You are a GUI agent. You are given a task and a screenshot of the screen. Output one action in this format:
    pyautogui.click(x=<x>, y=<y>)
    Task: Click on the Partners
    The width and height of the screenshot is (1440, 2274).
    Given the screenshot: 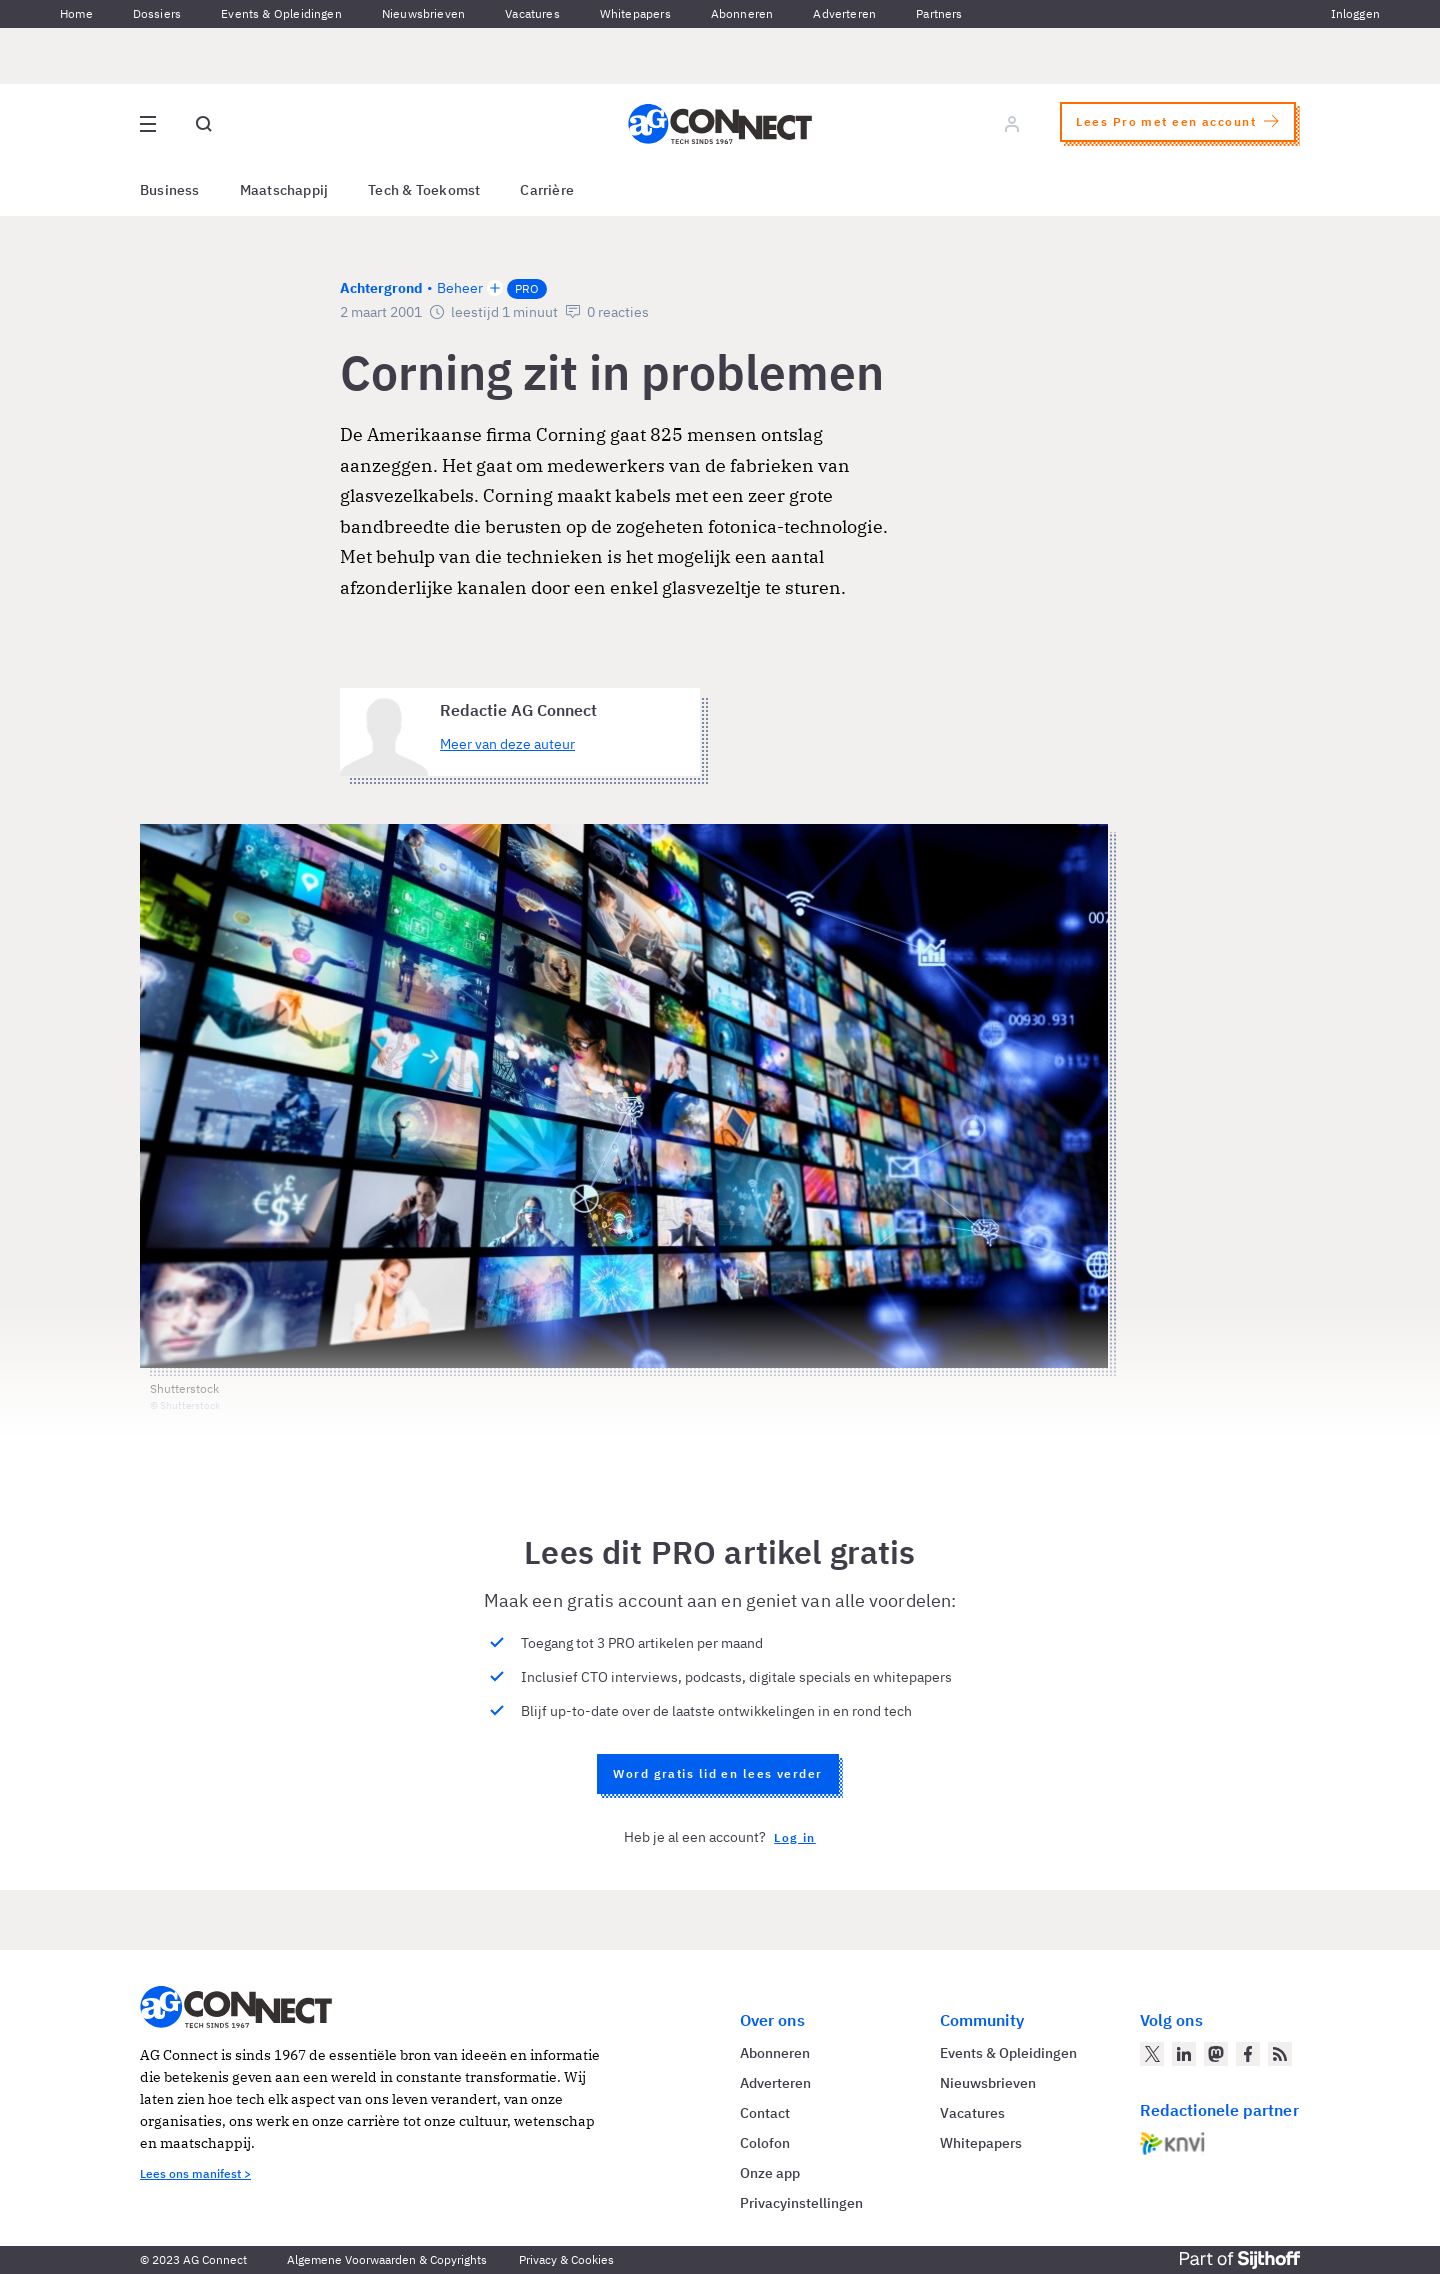 What is the action you would take?
    pyautogui.click(x=939, y=13)
    